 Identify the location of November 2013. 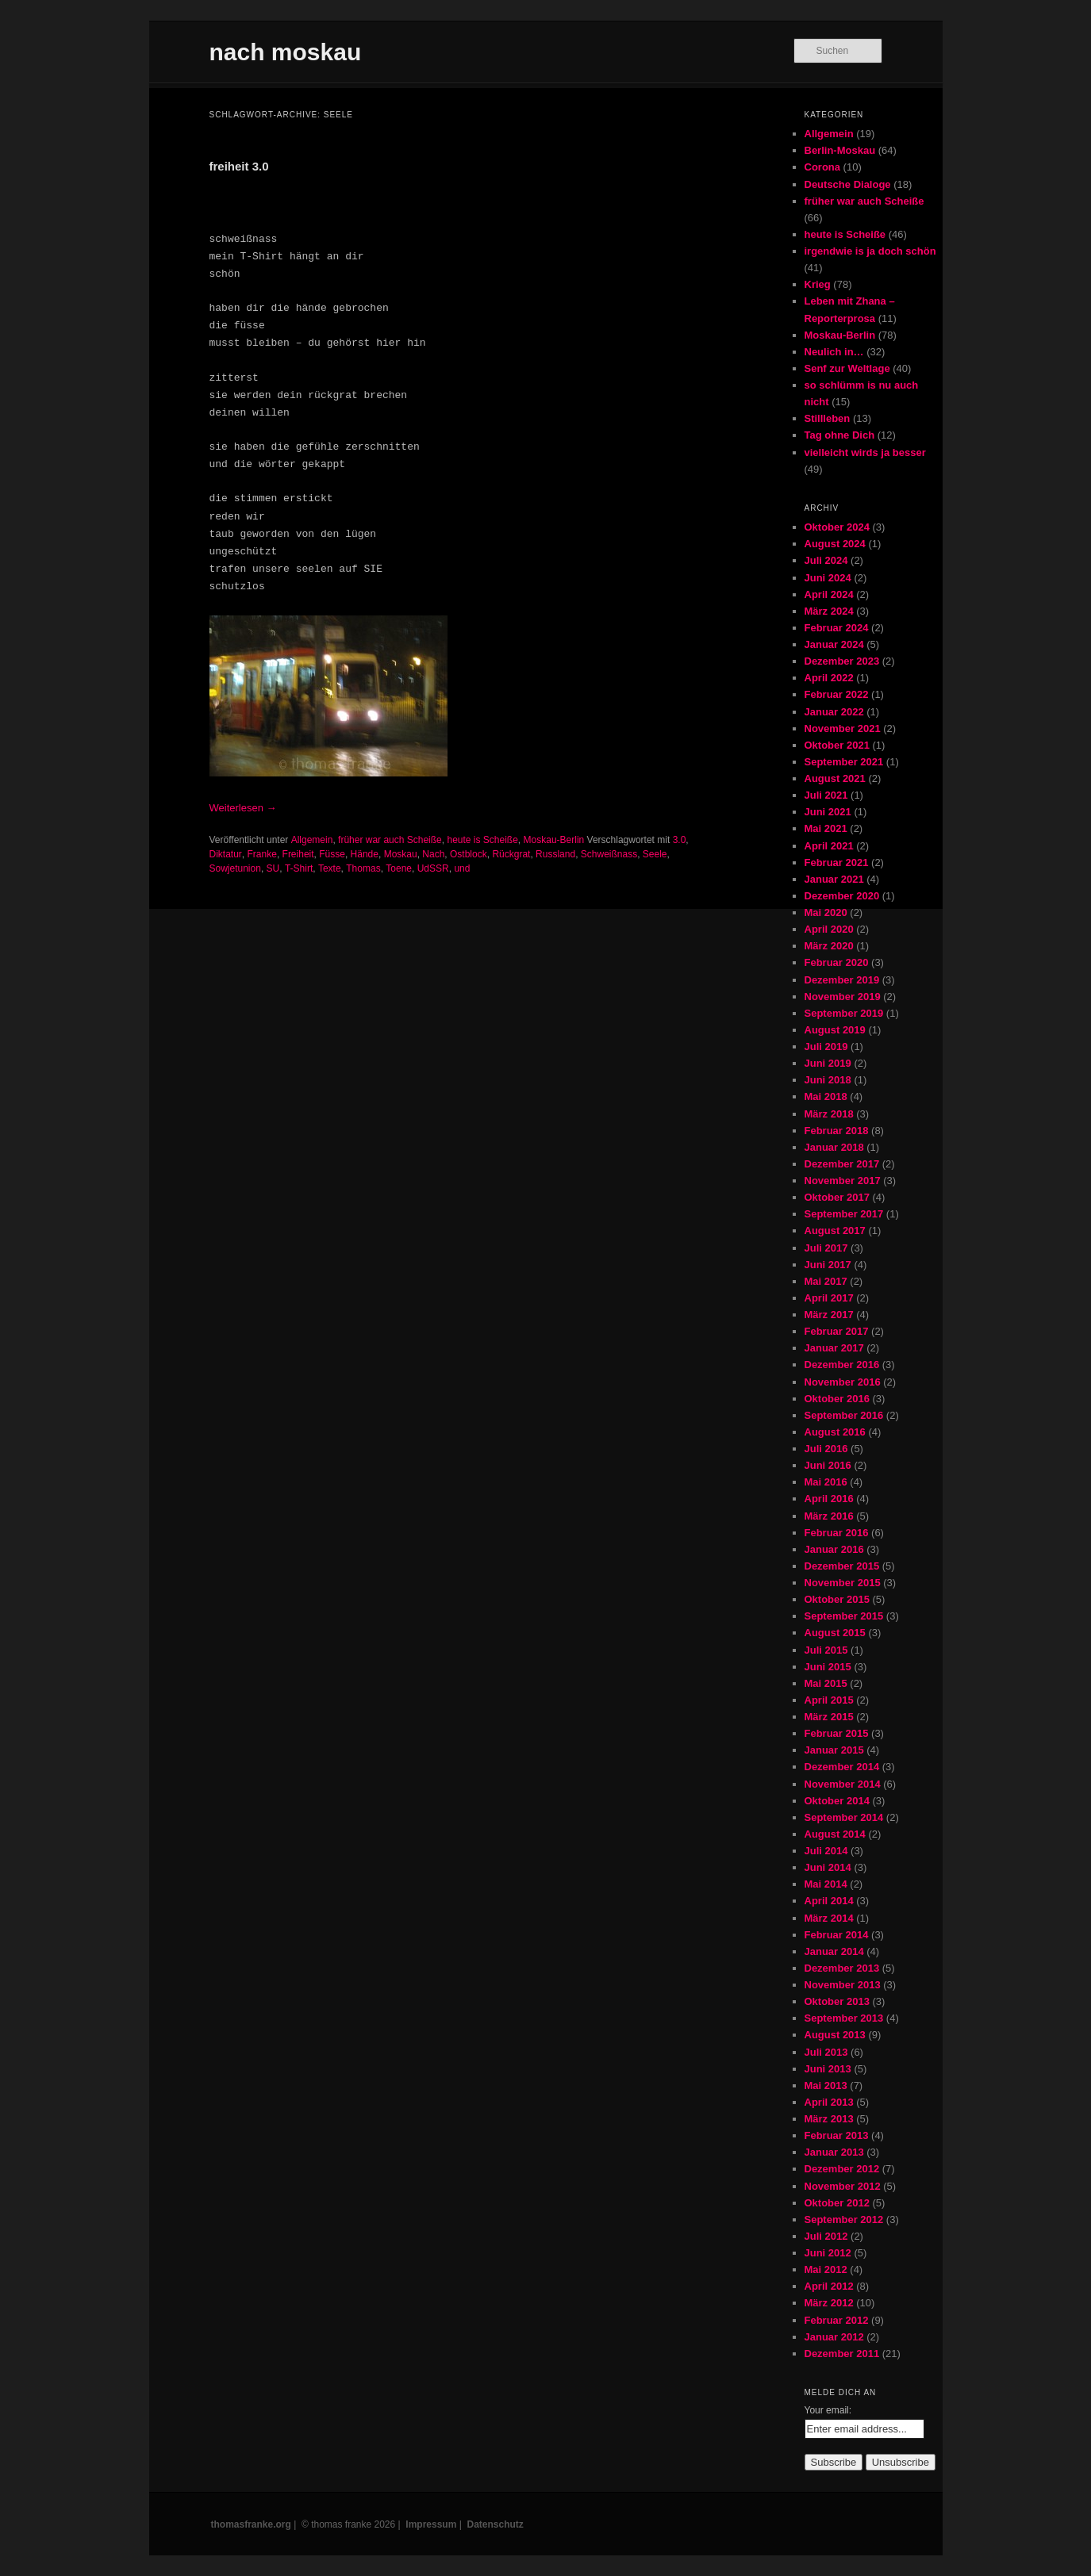
(843, 1985).